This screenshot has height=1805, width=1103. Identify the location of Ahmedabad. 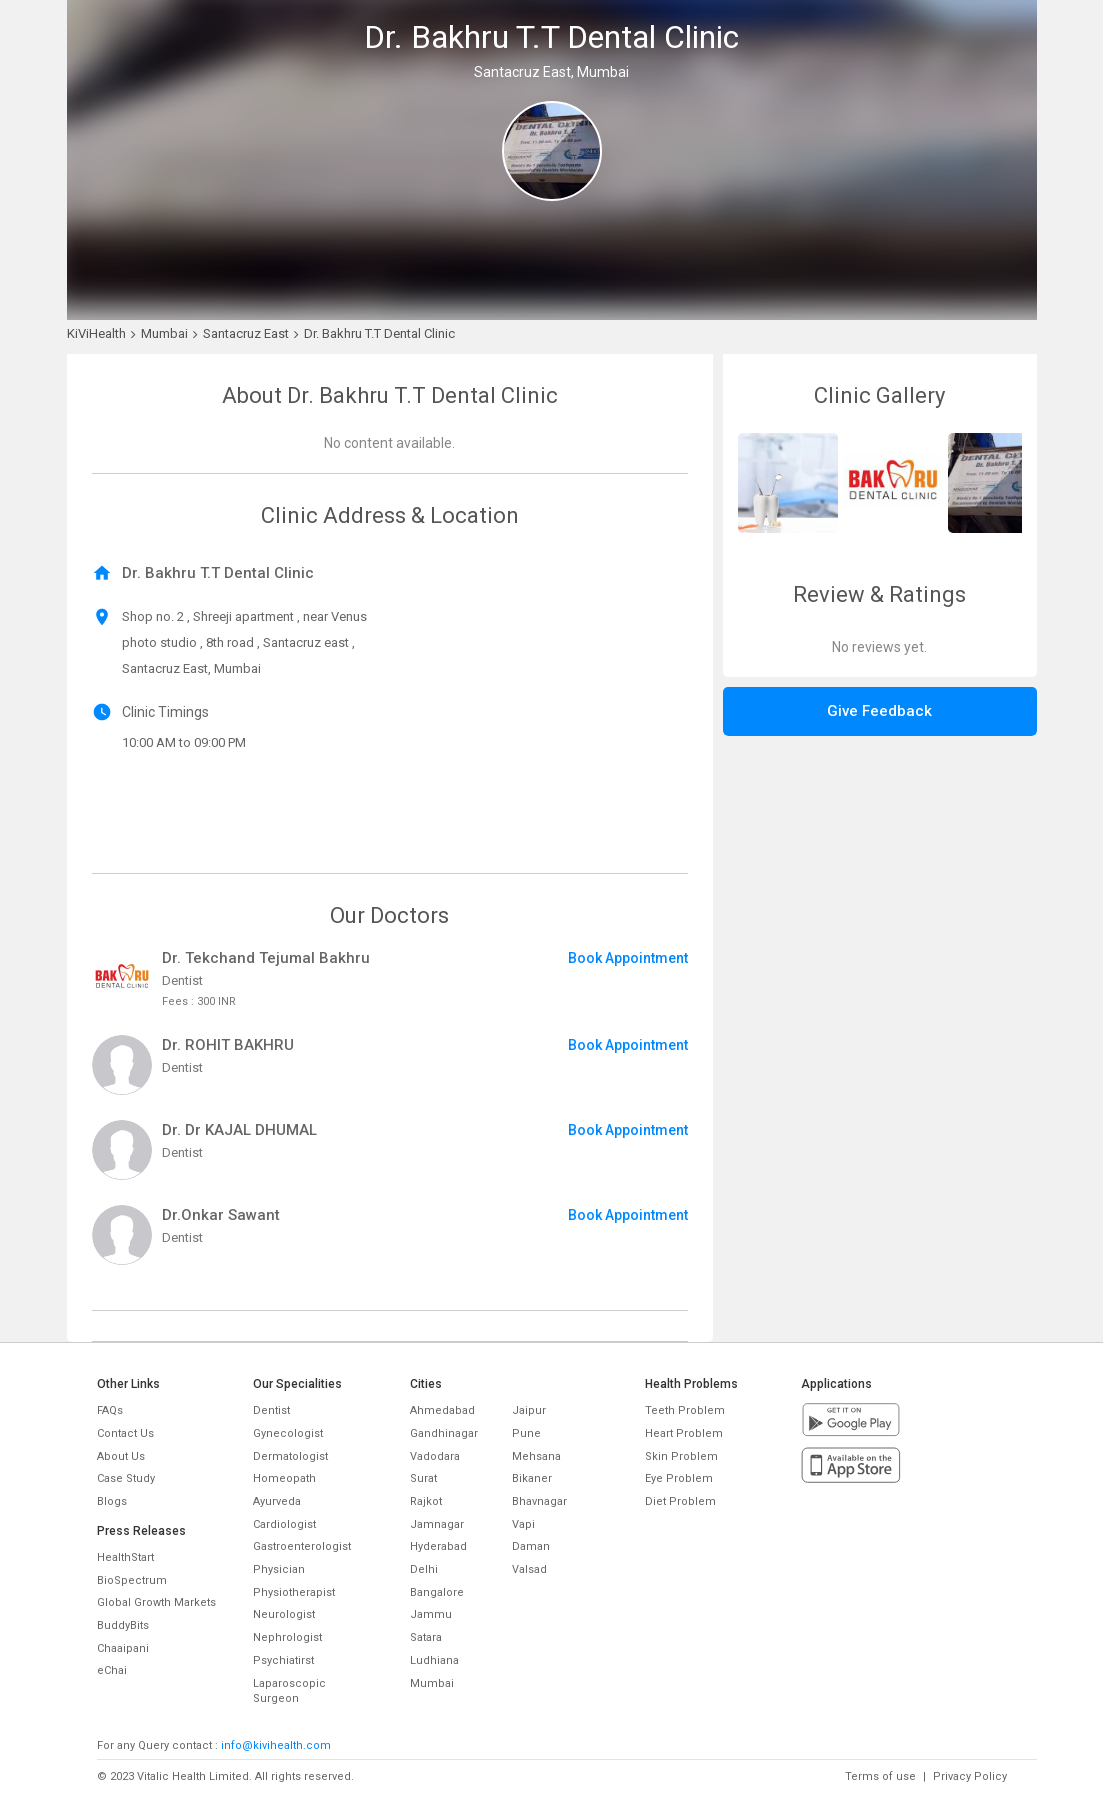
(442, 1410).